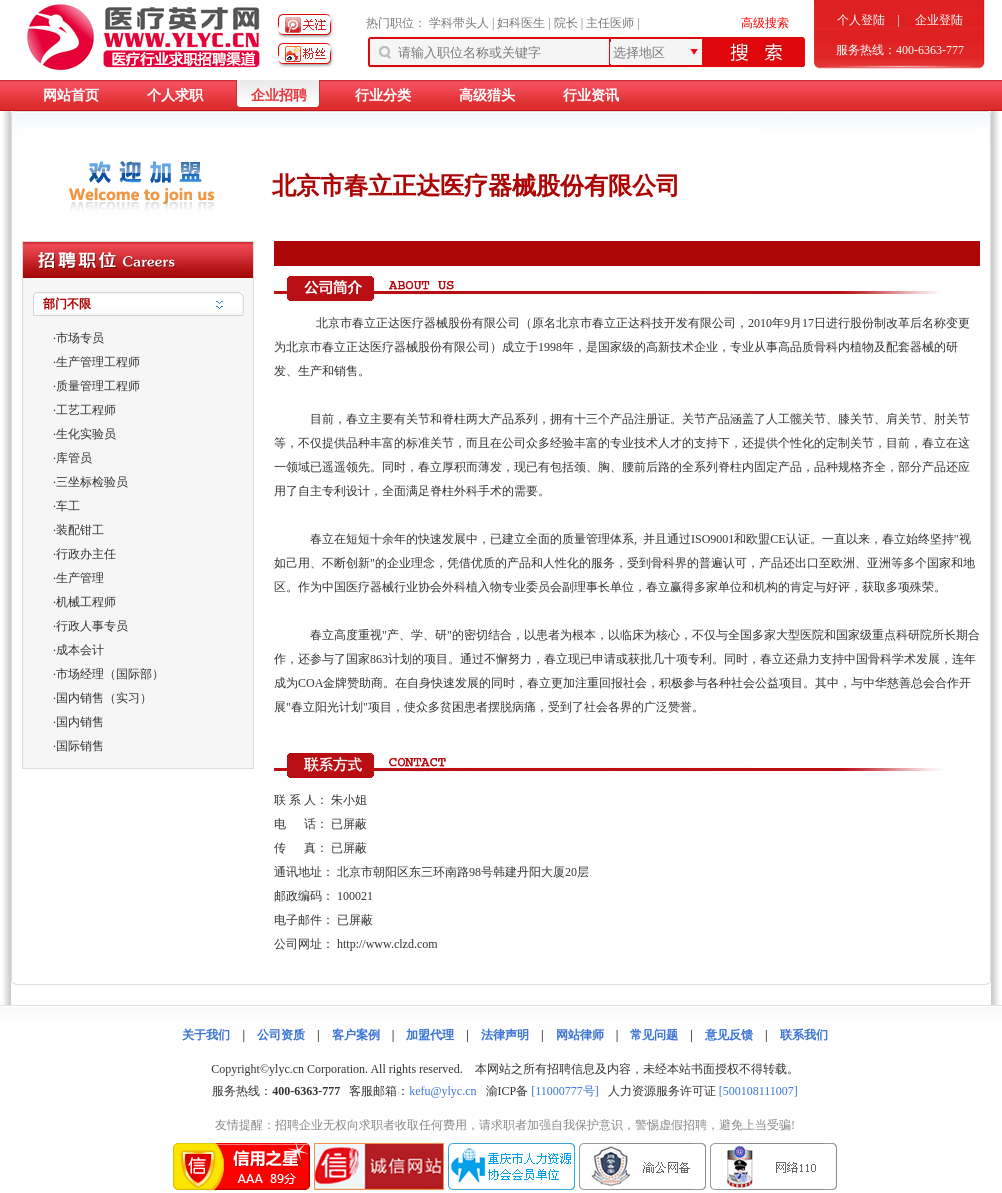  What do you see at coordinates (279, 95) in the screenshot?
I see `企业招聘` at bounding box center [279, 95].